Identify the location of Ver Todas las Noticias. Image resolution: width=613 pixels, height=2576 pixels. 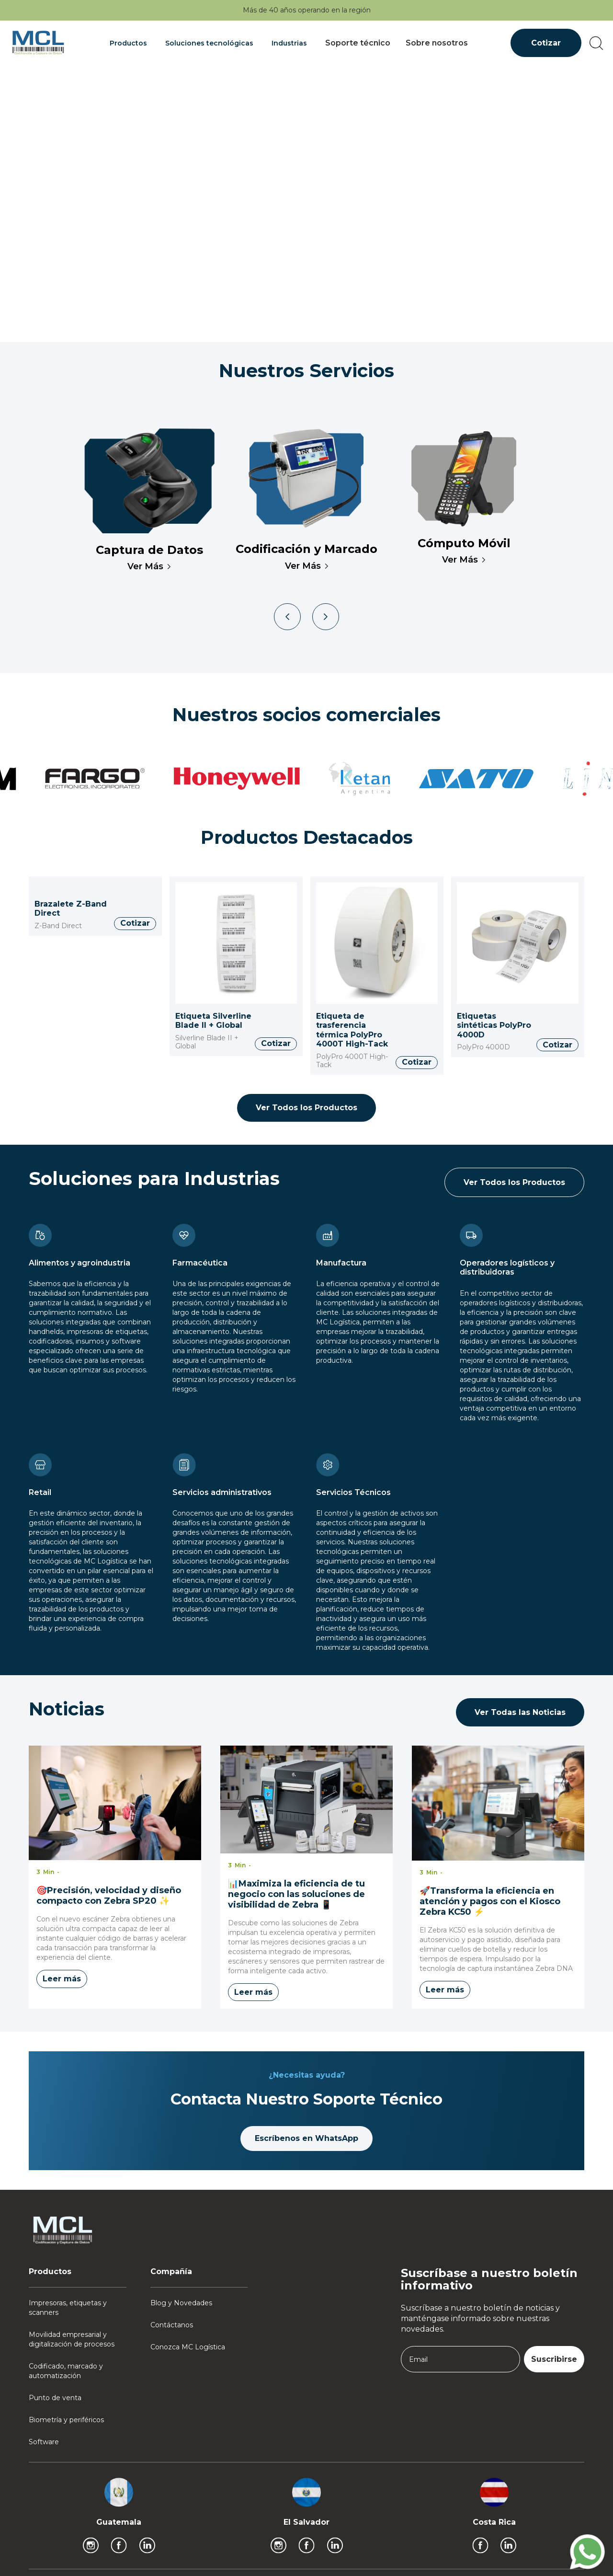
(520, 1712).